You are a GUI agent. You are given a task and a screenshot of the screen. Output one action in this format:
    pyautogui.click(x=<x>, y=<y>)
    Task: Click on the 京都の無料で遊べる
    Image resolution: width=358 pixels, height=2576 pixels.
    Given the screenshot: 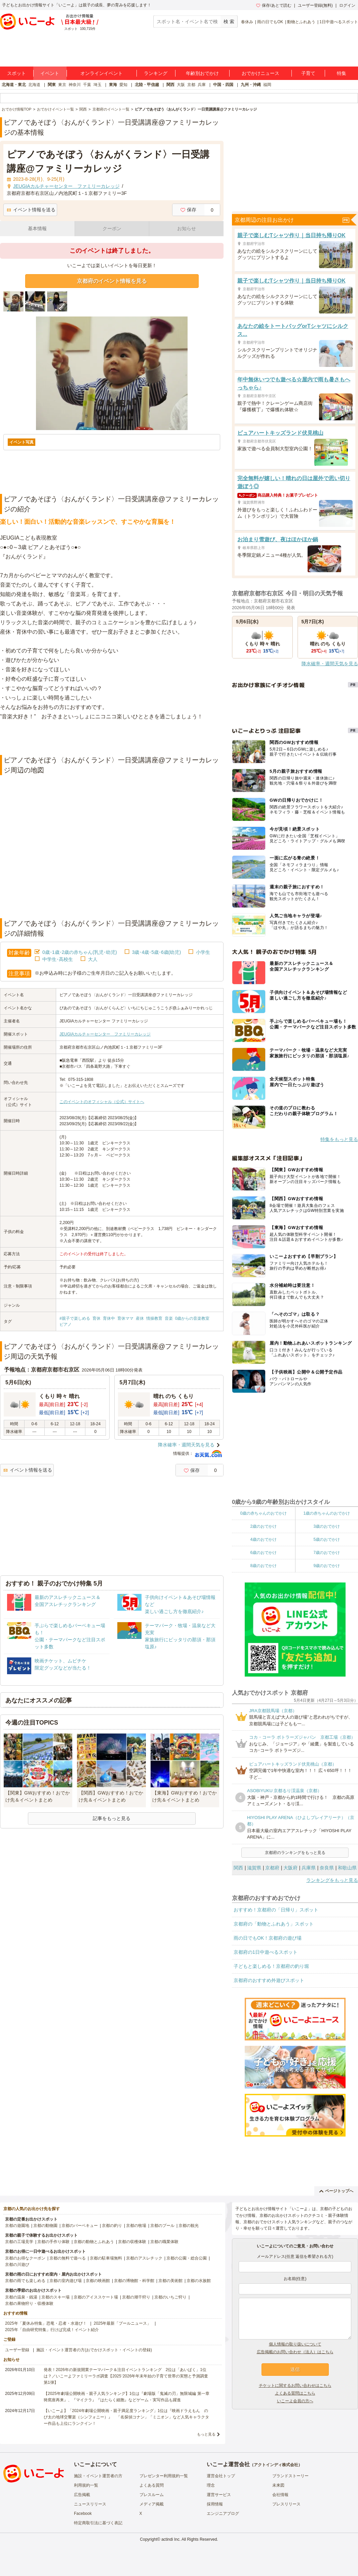 What is the action you would take?
    pyautogui.click(x=67, y=2258)
    